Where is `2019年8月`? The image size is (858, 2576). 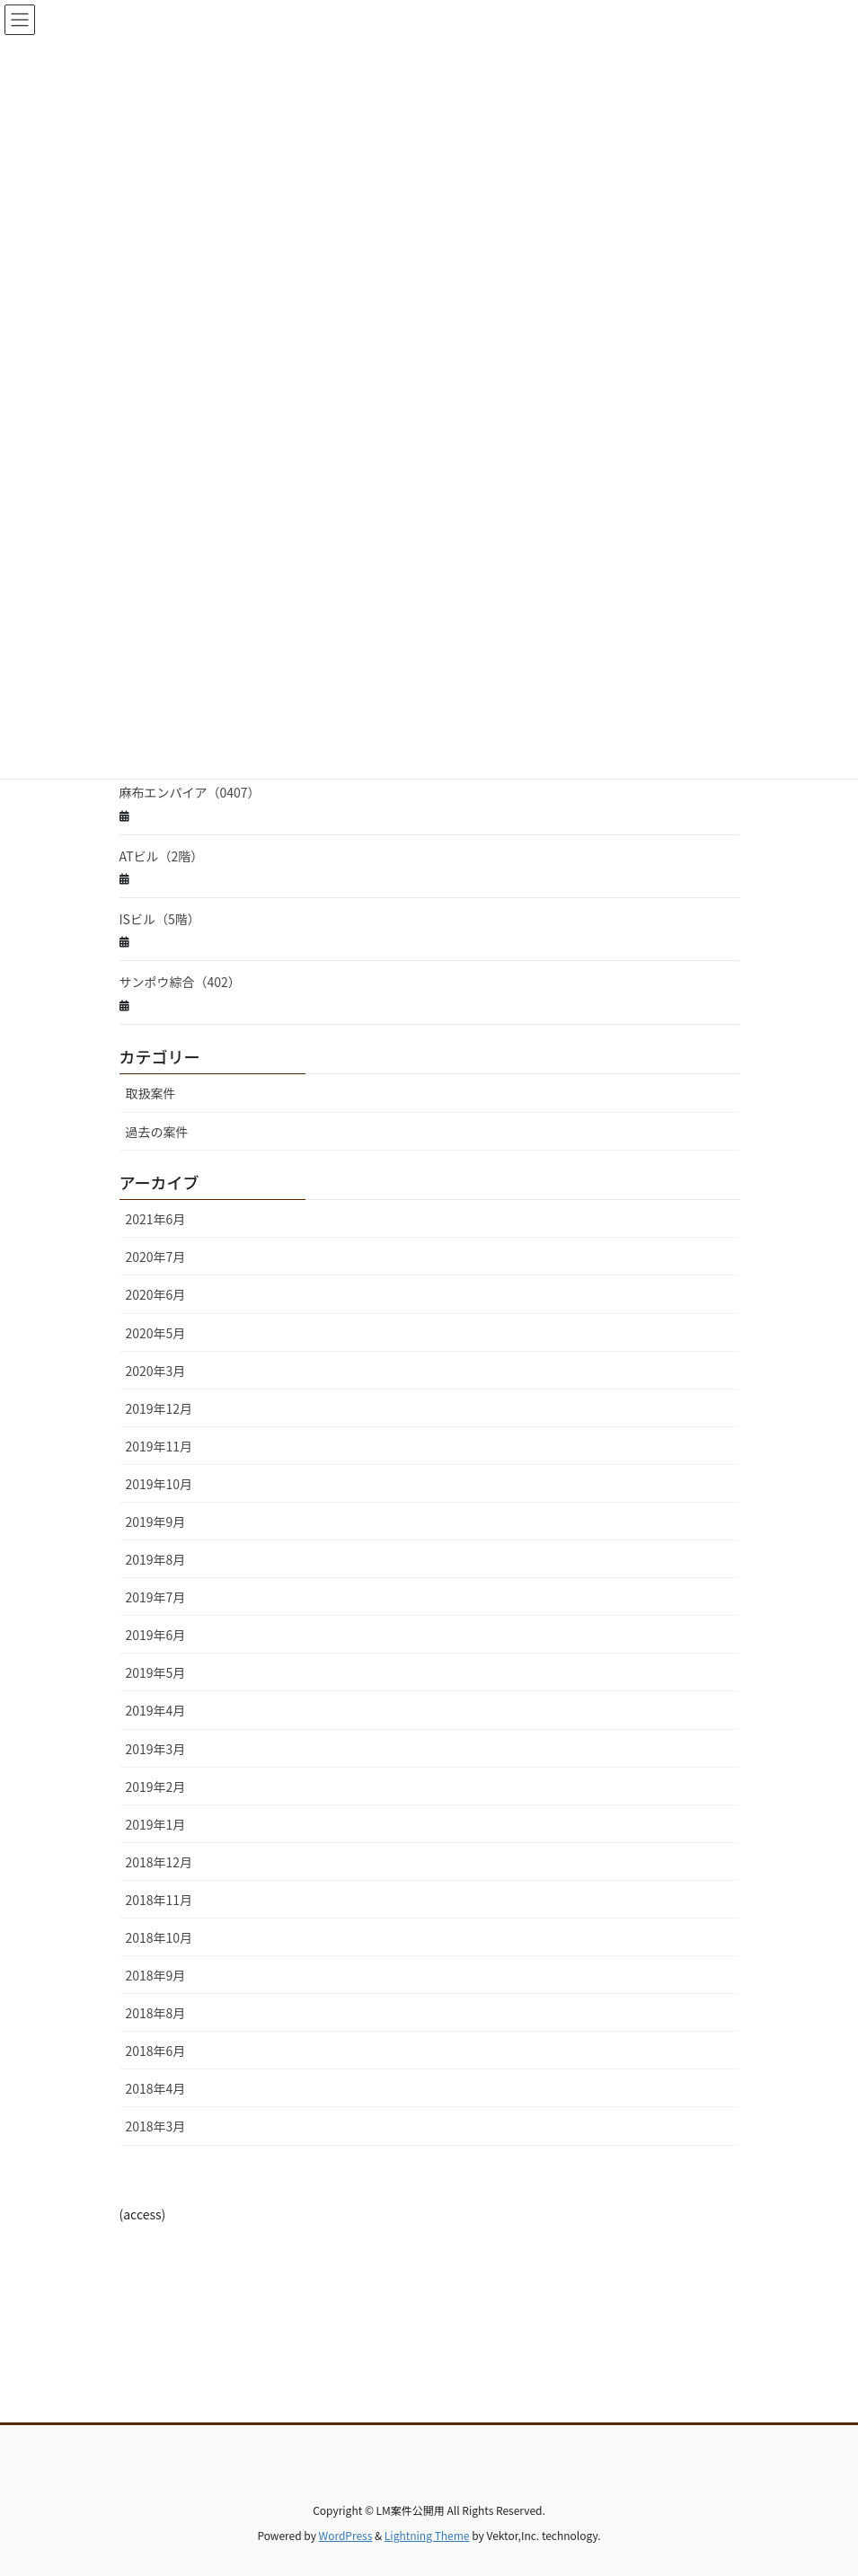
2019年8月 is located at coordinates (156, 1559).